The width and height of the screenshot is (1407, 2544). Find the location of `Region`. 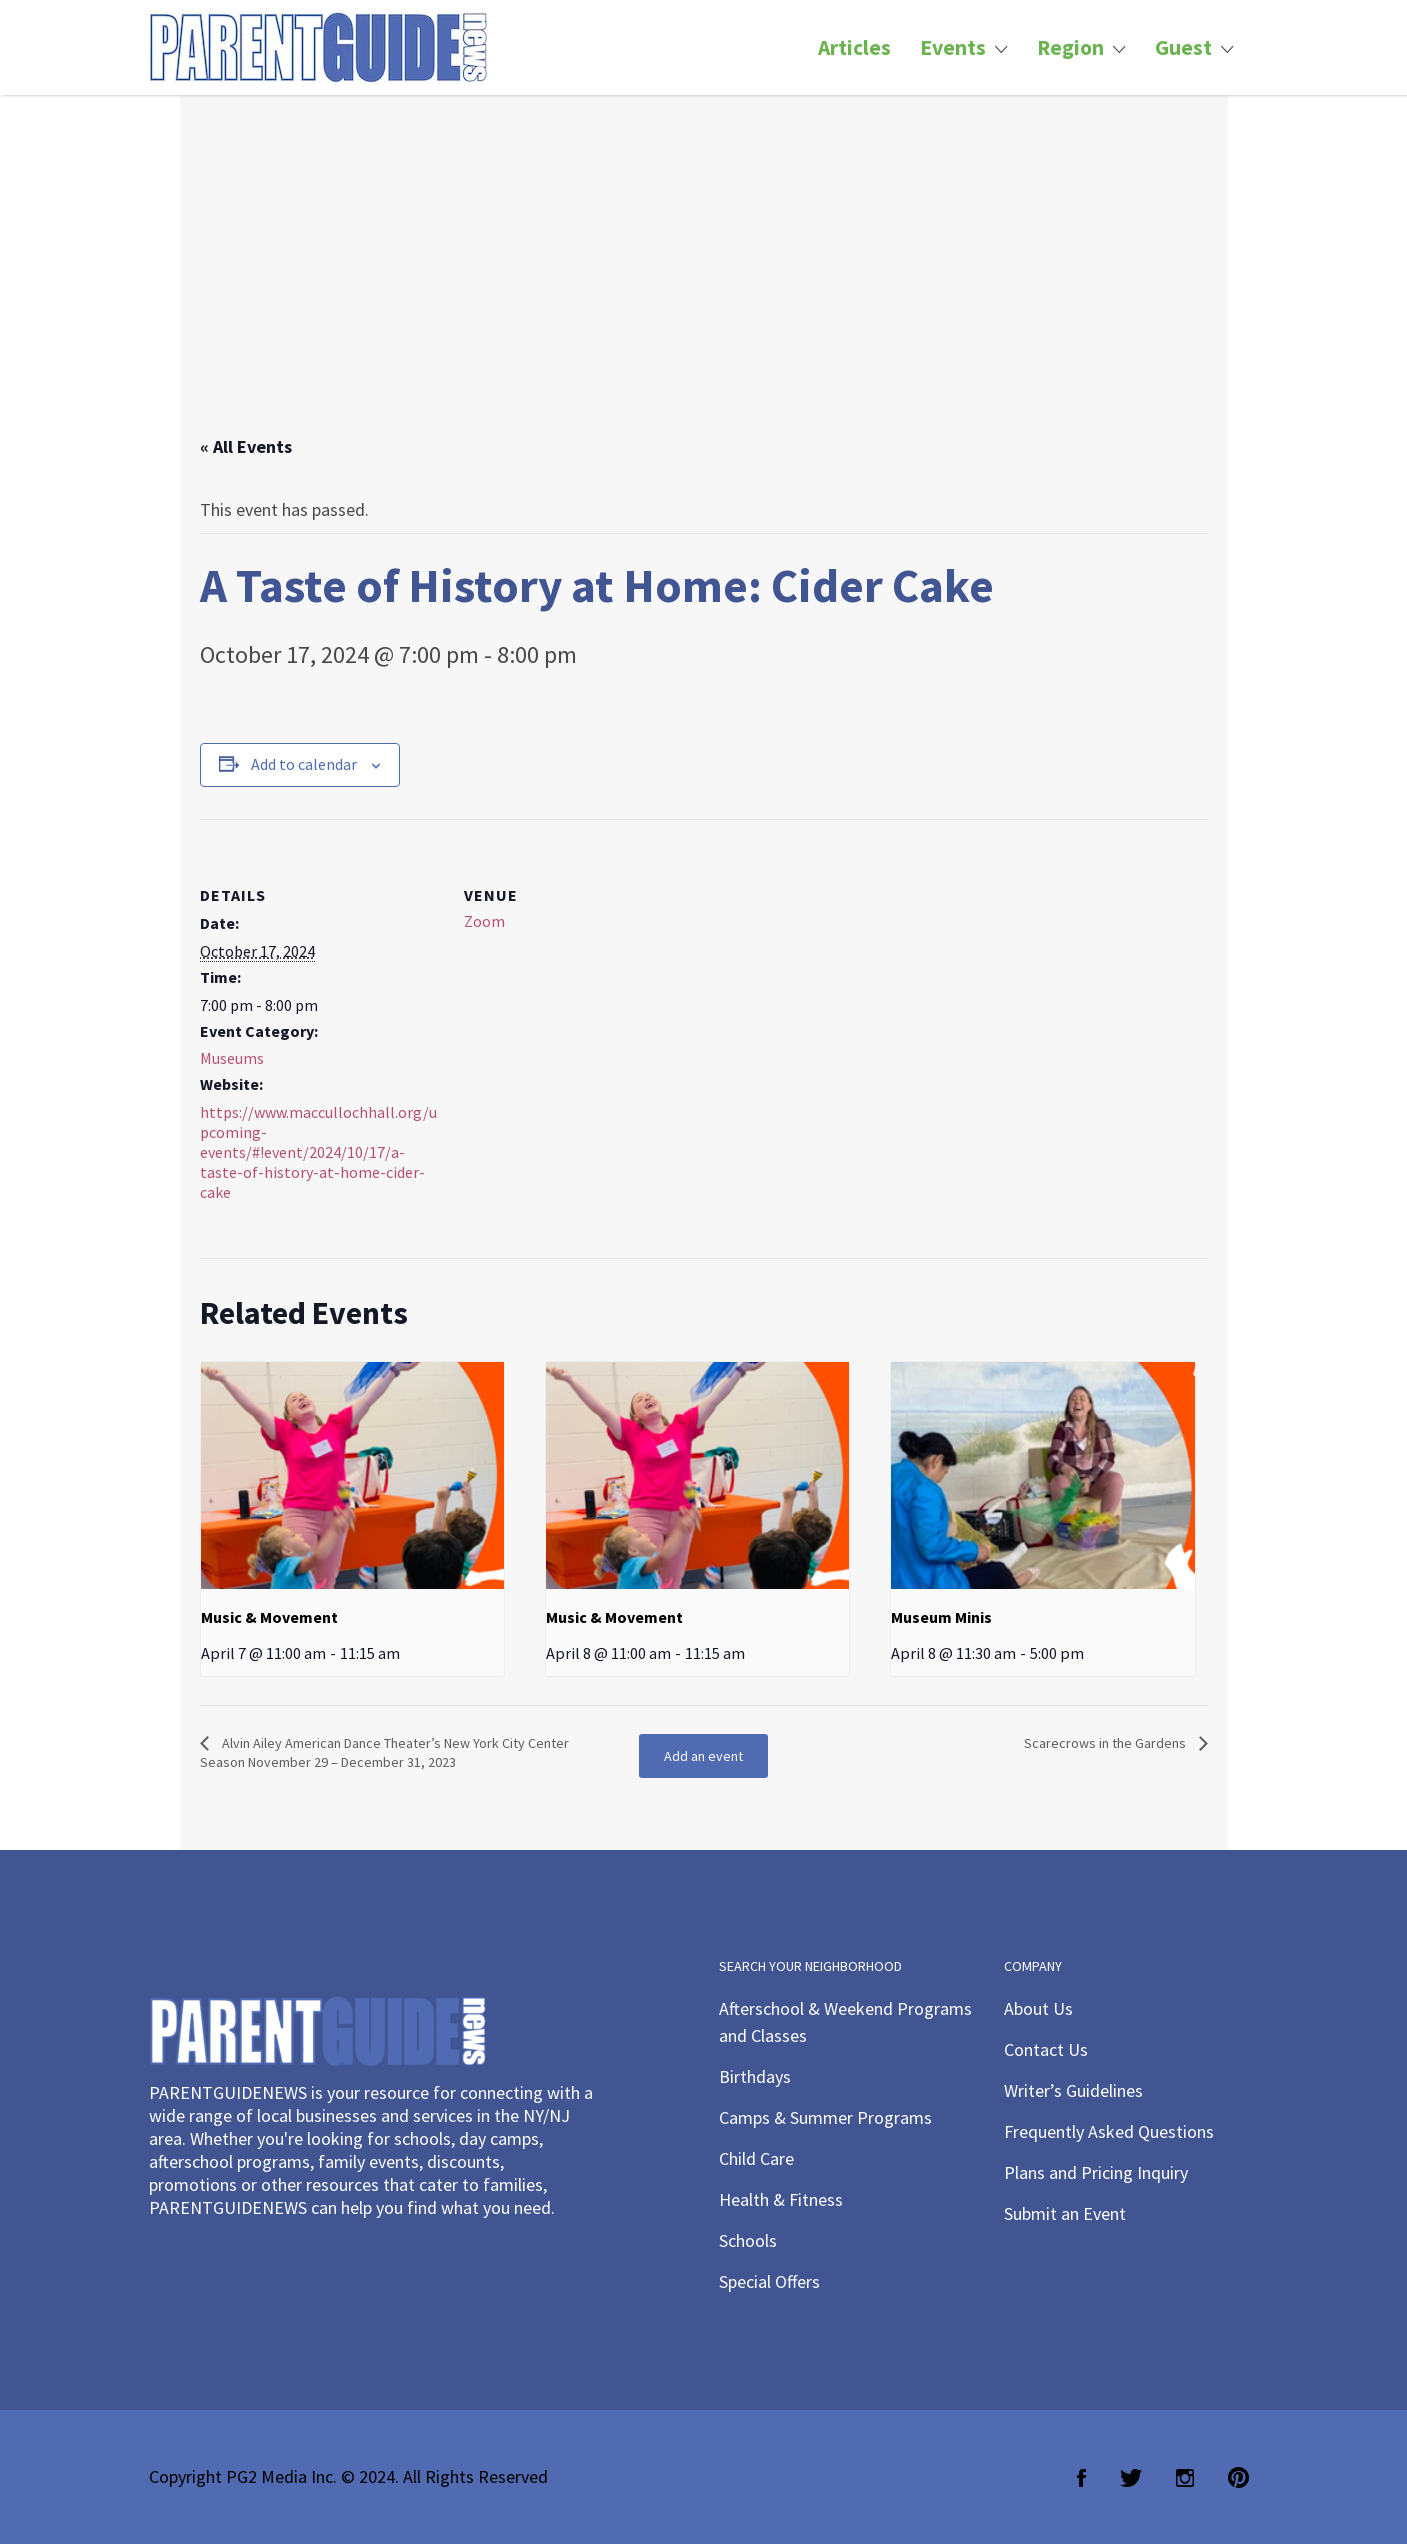

Region is located at coordinates (1070, 47).